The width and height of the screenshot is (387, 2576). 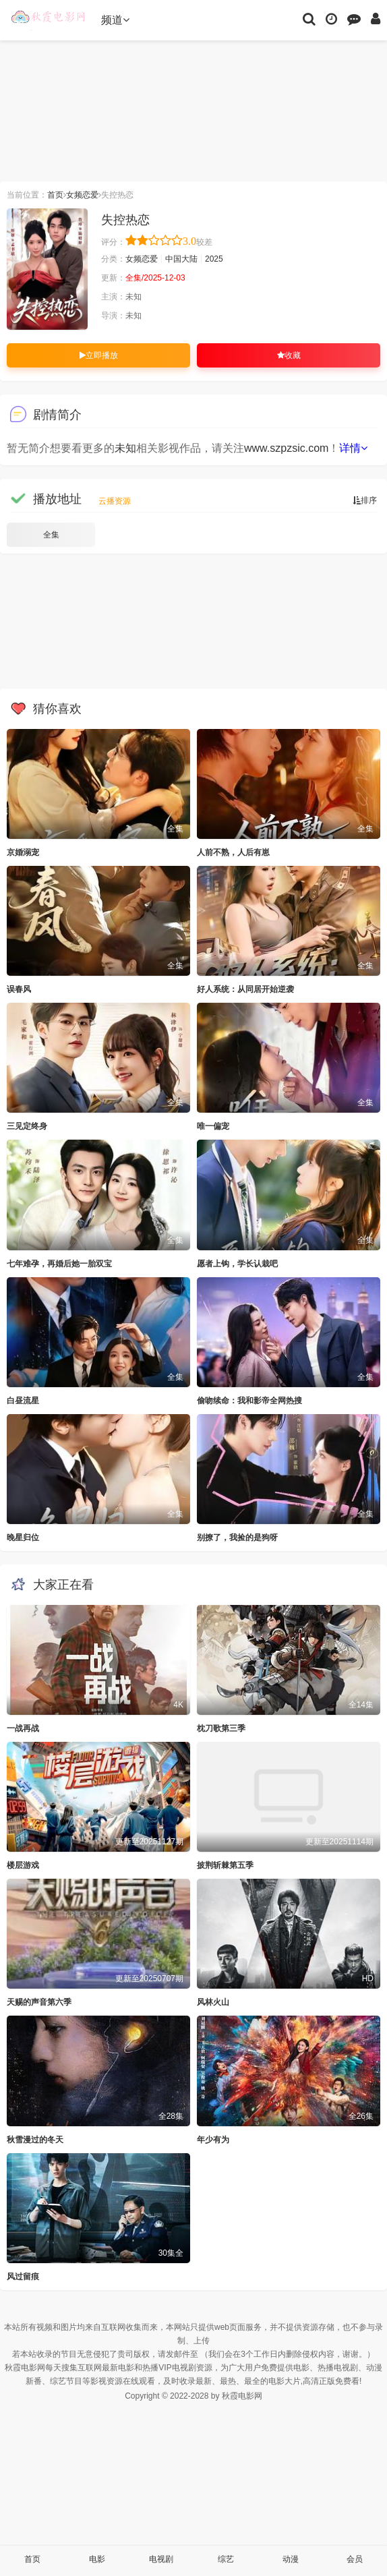 What do you see at coordinates (23, 852) in the screenshot?
I see `京婚溺宠` at bounding box center [23, 852].